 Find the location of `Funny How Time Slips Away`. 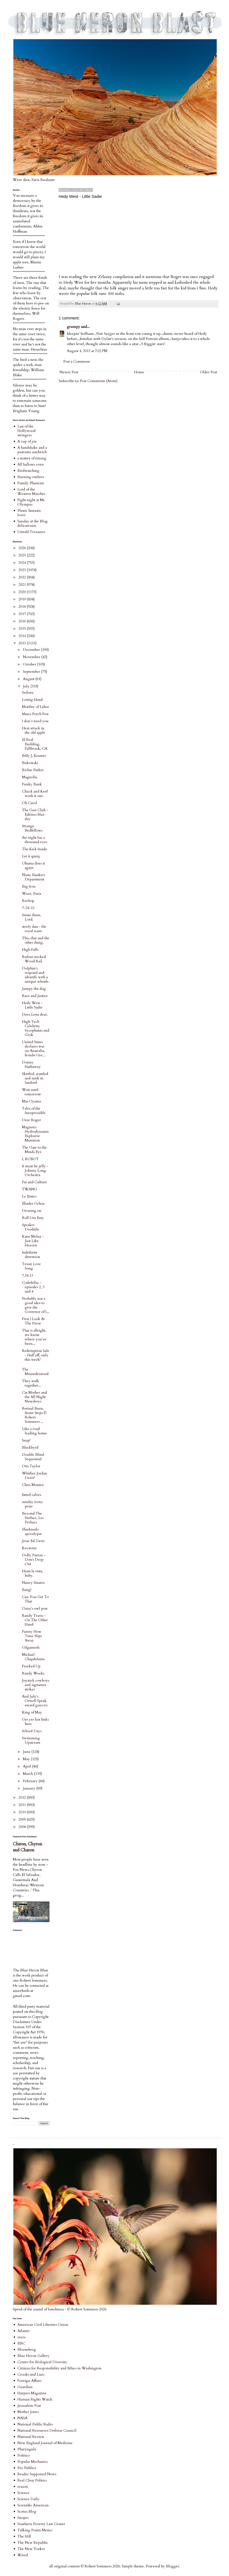

Funny How Time Slips Away is located at coordinates (32, 1636).